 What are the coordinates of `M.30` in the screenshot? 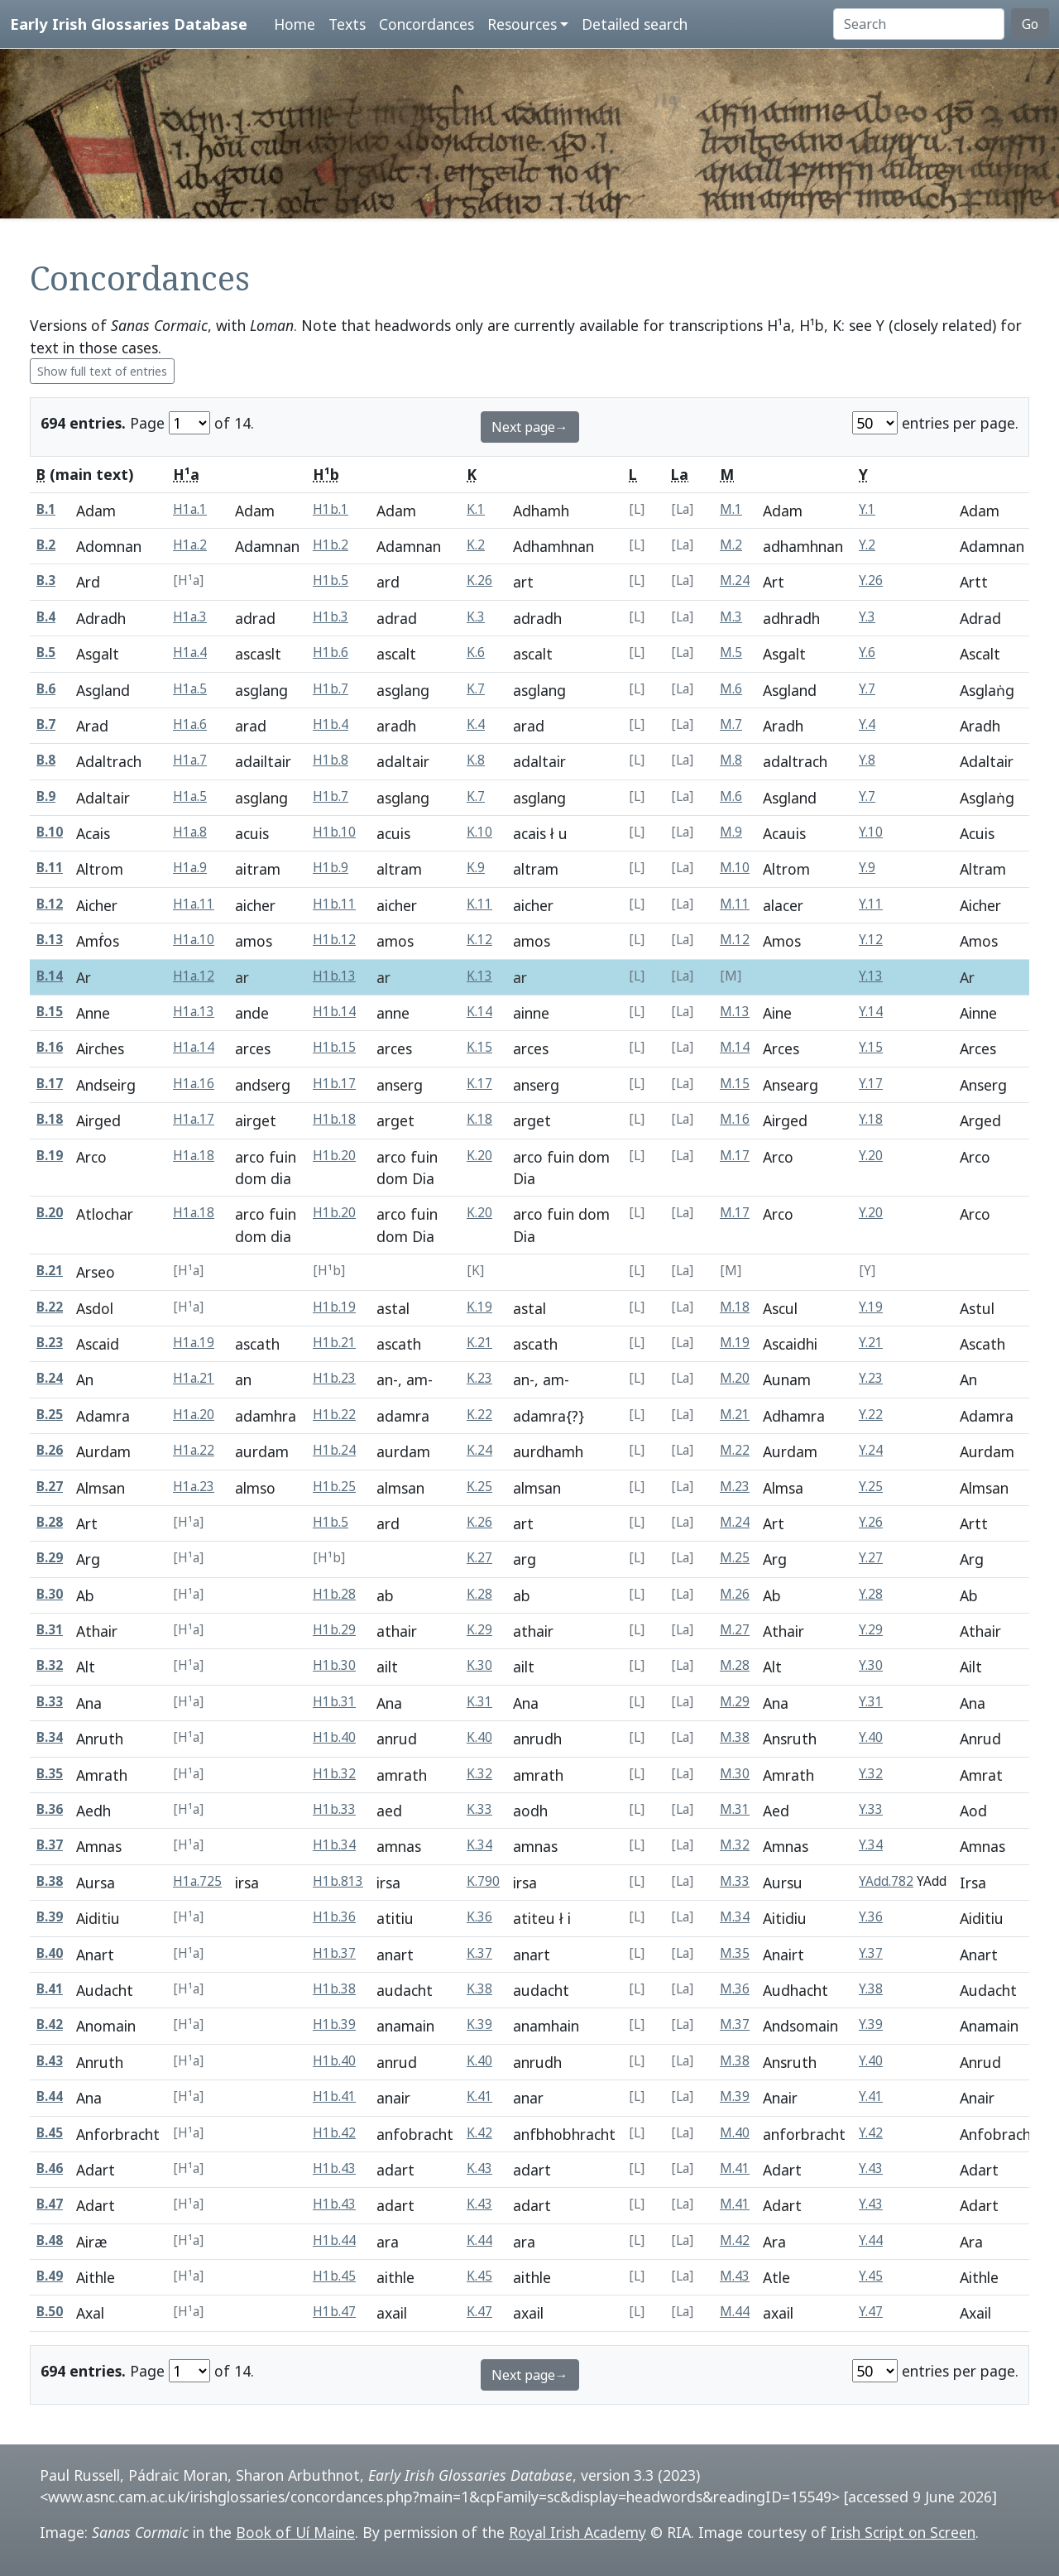 It's located at (735, 1773).